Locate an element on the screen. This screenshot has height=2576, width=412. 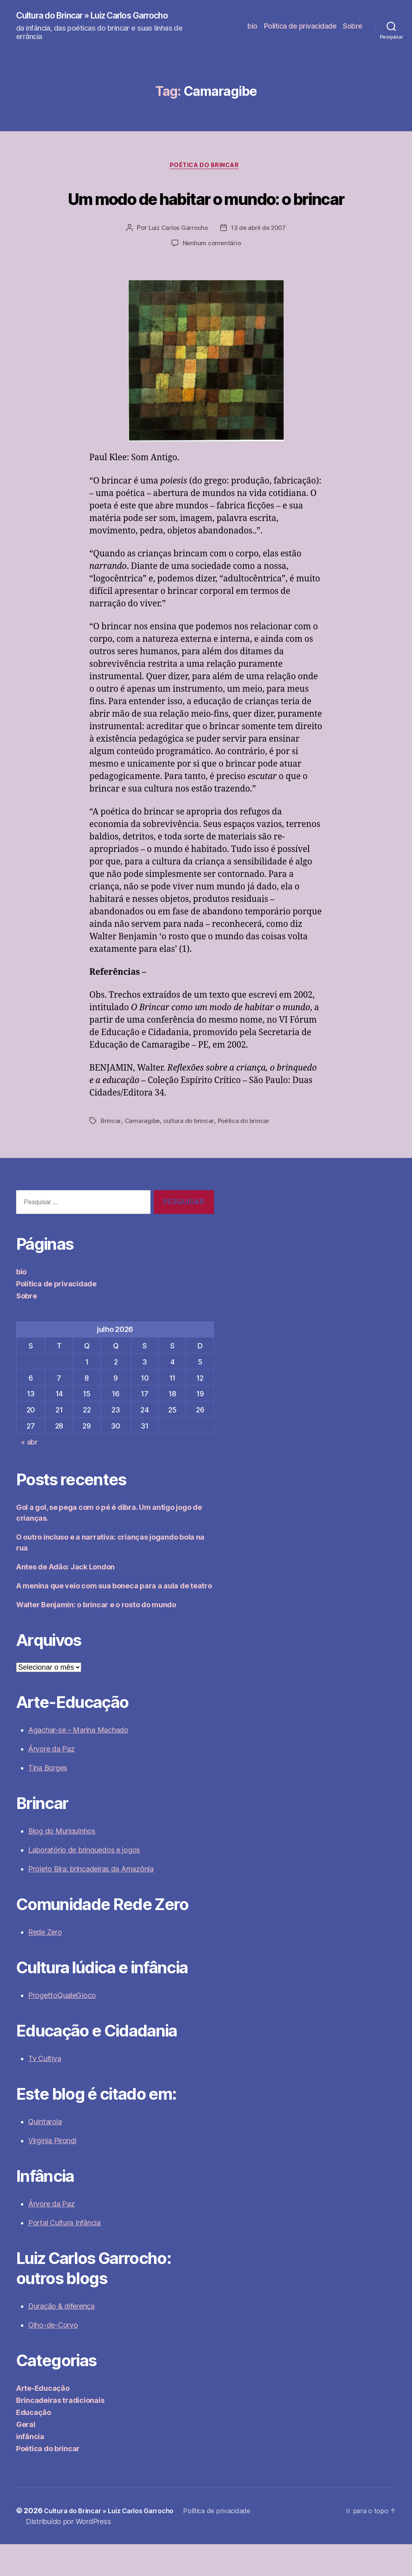
Laboratório de brinquedos e jogos is located at coordinates (84, 1881).